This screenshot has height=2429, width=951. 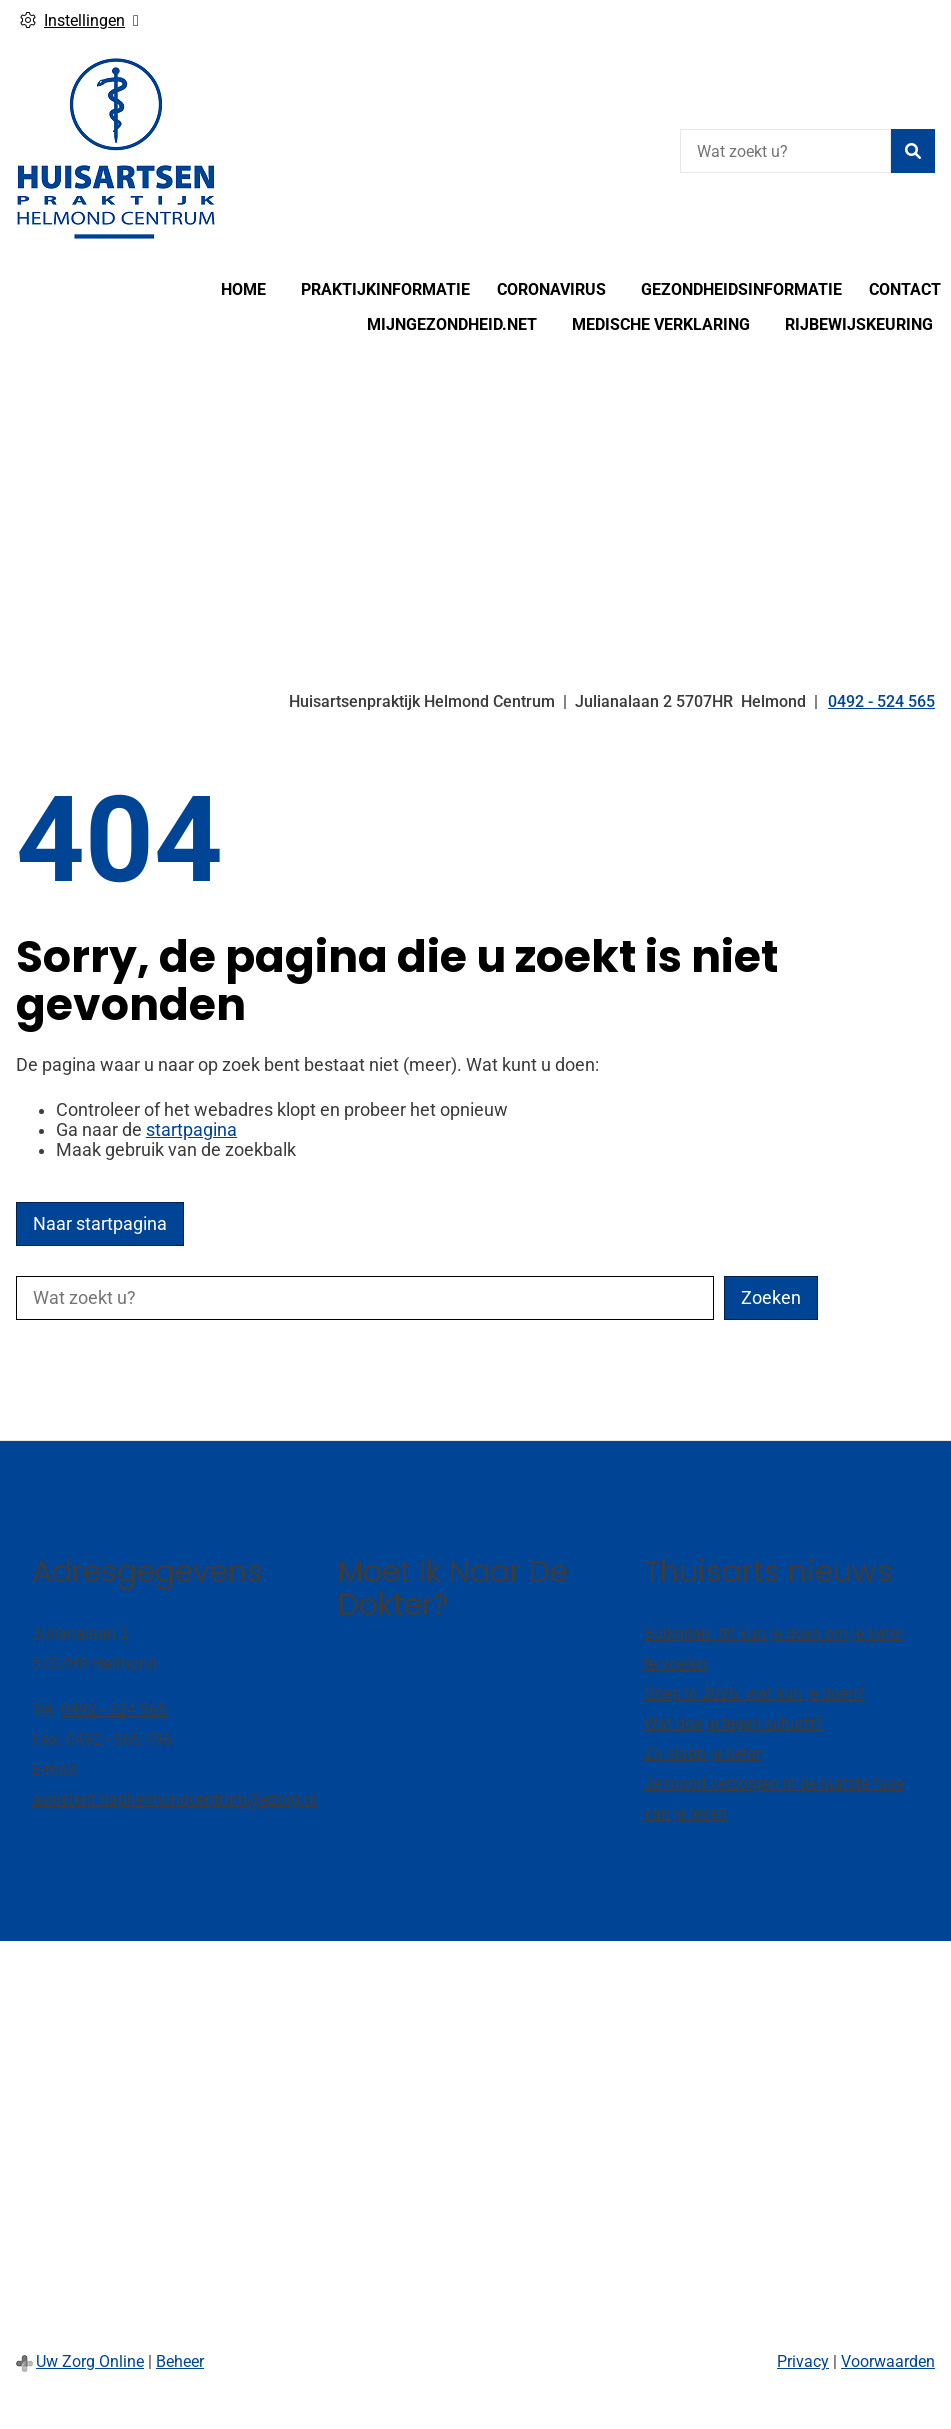 What do you see at coordinates (100, 1224) in the screenshot?
I see `Naar startpagina` at bounding box center [100, 1224].